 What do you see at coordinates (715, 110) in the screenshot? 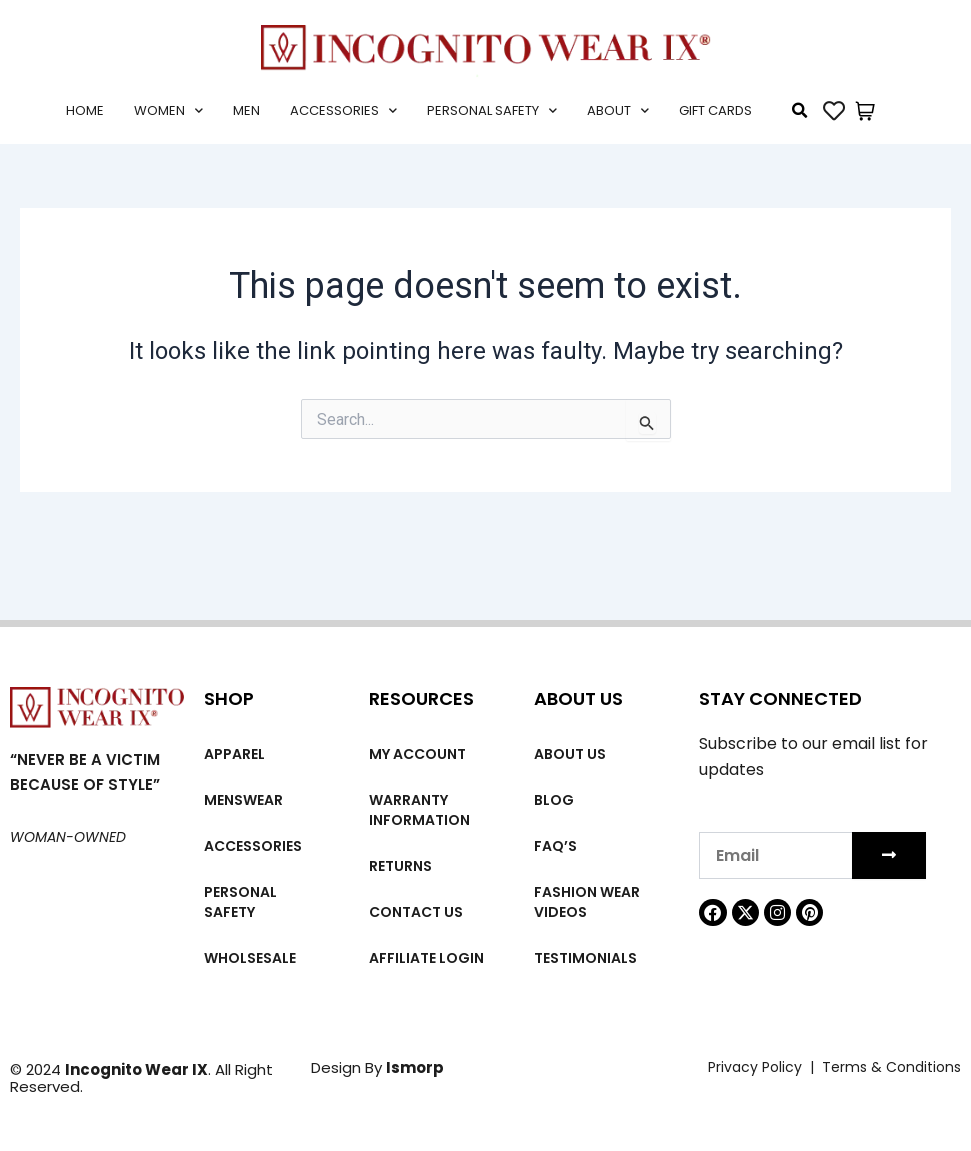
I see `Gift cards` at bounding box center [715, 110].